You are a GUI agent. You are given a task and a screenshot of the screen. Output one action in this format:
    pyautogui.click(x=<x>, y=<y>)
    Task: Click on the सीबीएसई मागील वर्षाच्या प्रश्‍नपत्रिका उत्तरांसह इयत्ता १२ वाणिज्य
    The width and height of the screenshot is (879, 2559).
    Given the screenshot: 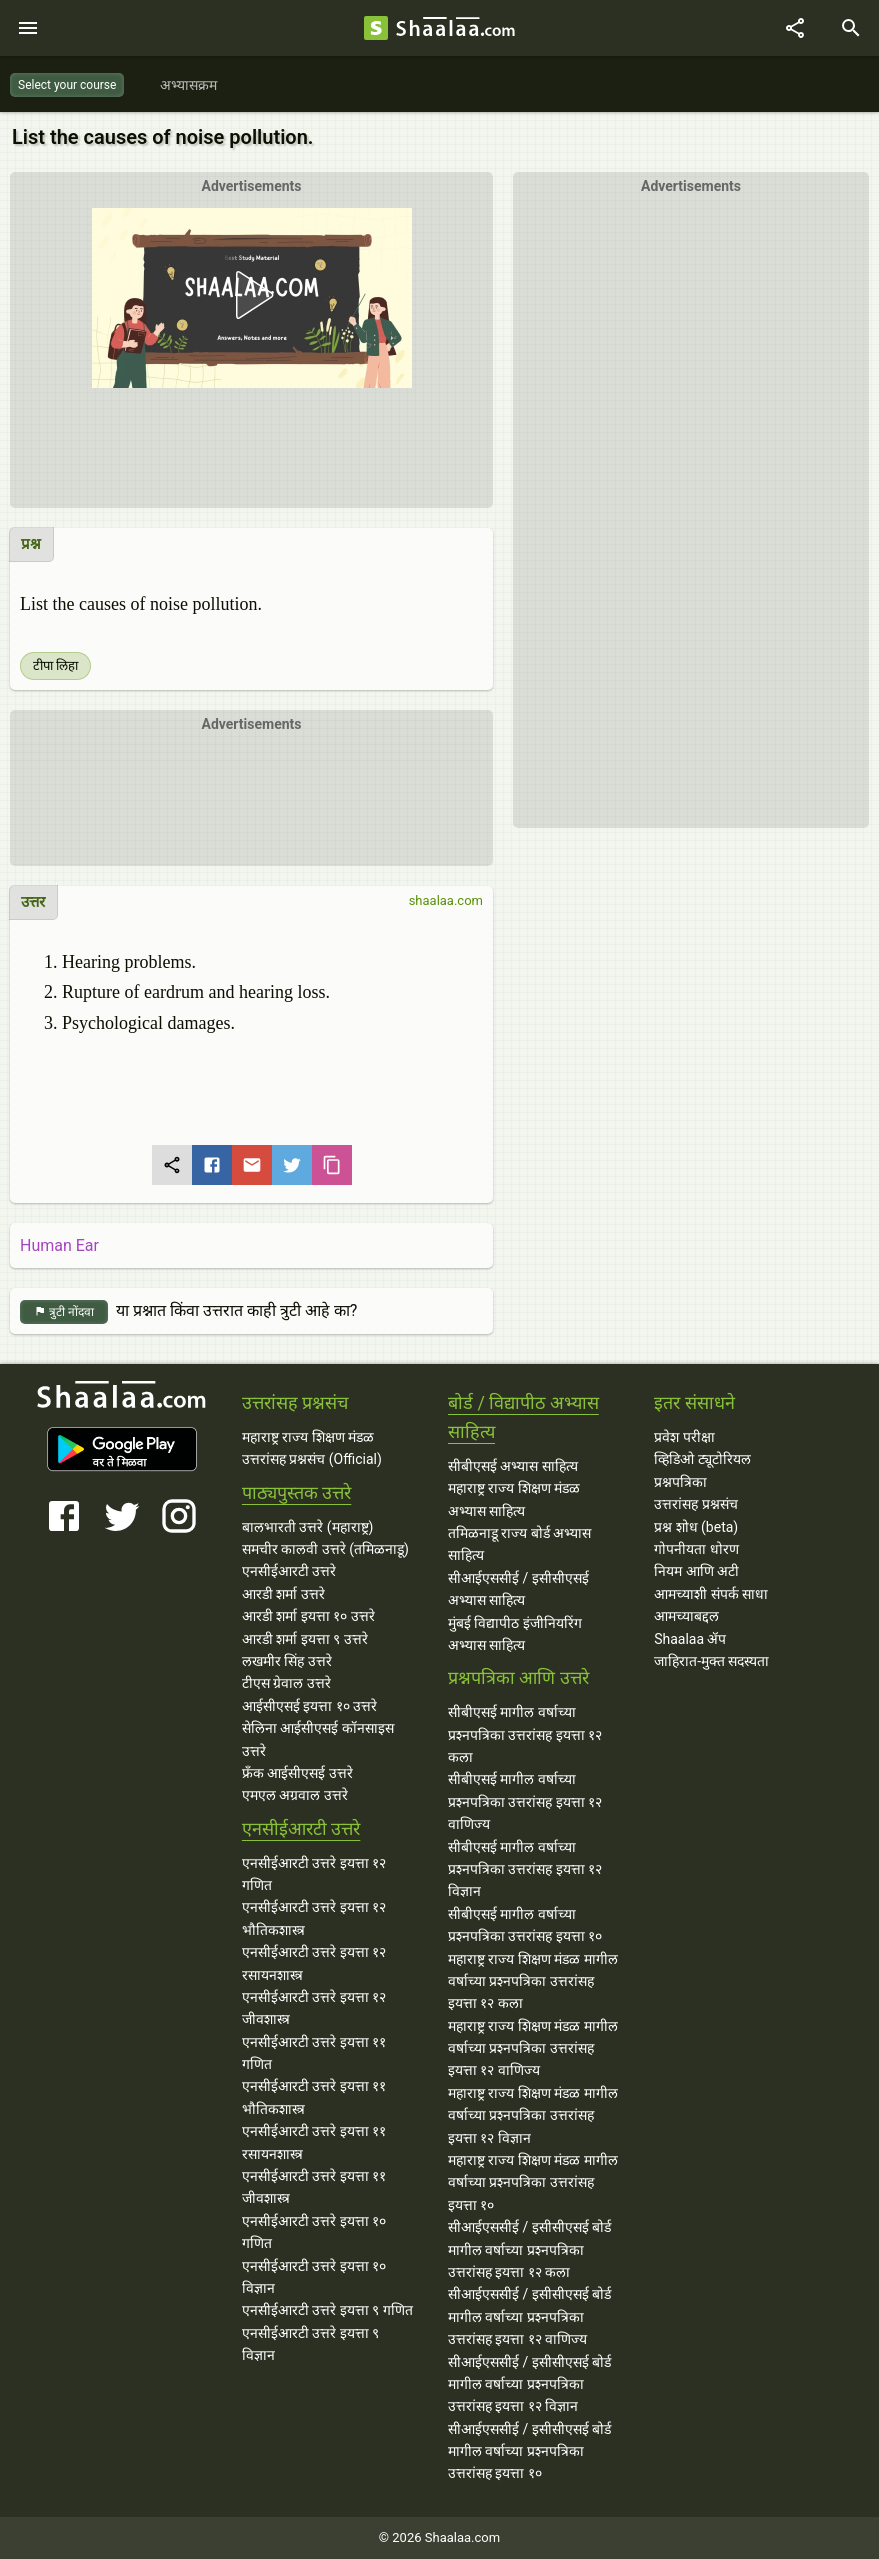 What is the action you would take?
    pyautogui.click(x=525, y=1801)
    